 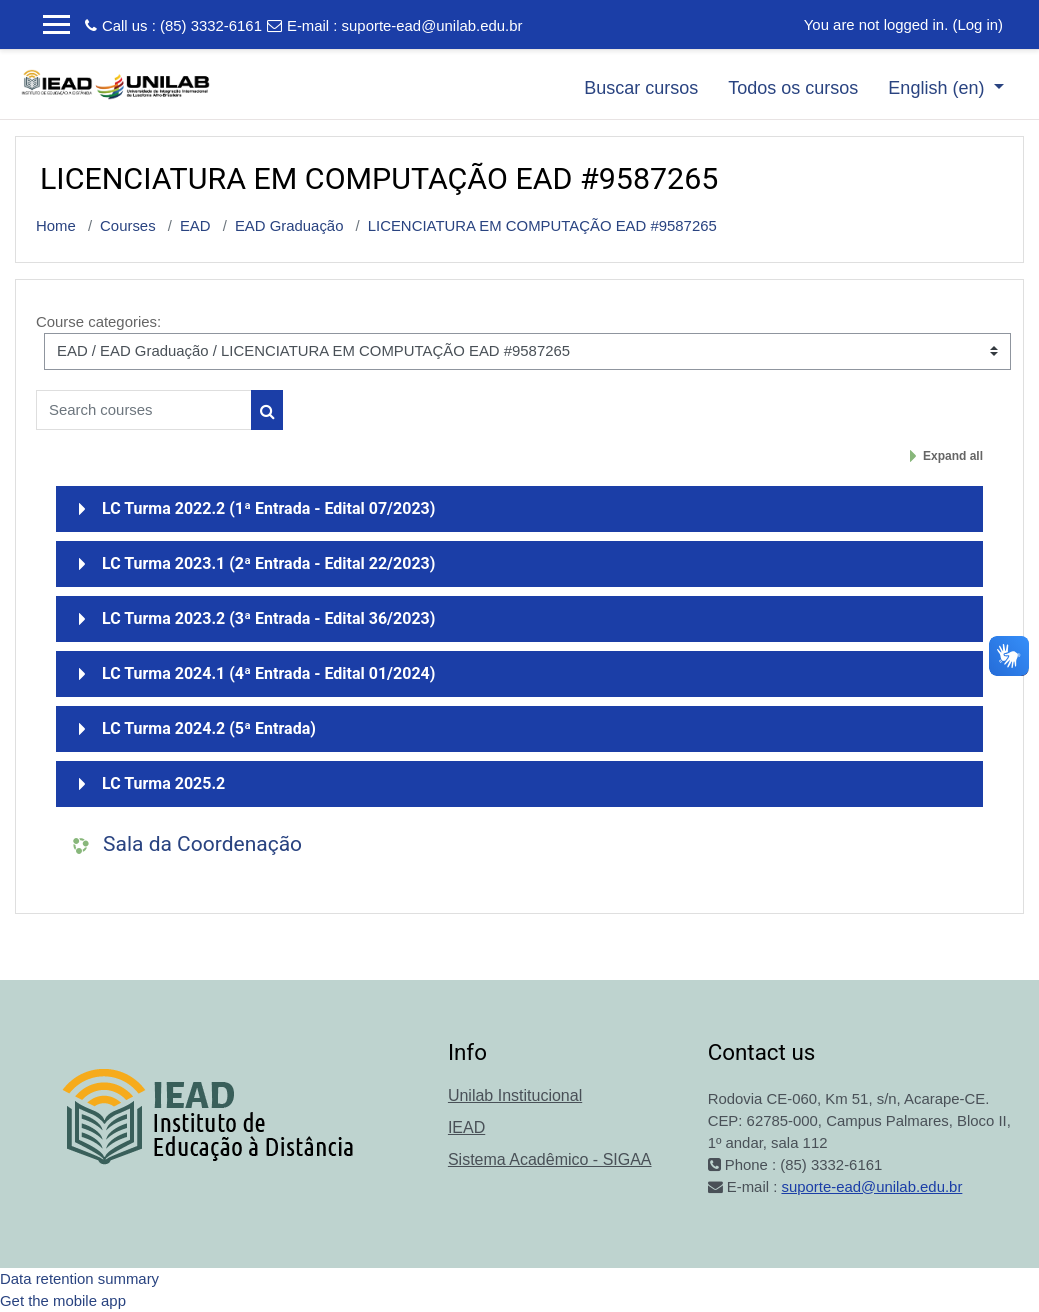 What do you see at coordinates (289, 225) in the screenshot?
I see `EAD Graduação` at bounding box center [289, 225].